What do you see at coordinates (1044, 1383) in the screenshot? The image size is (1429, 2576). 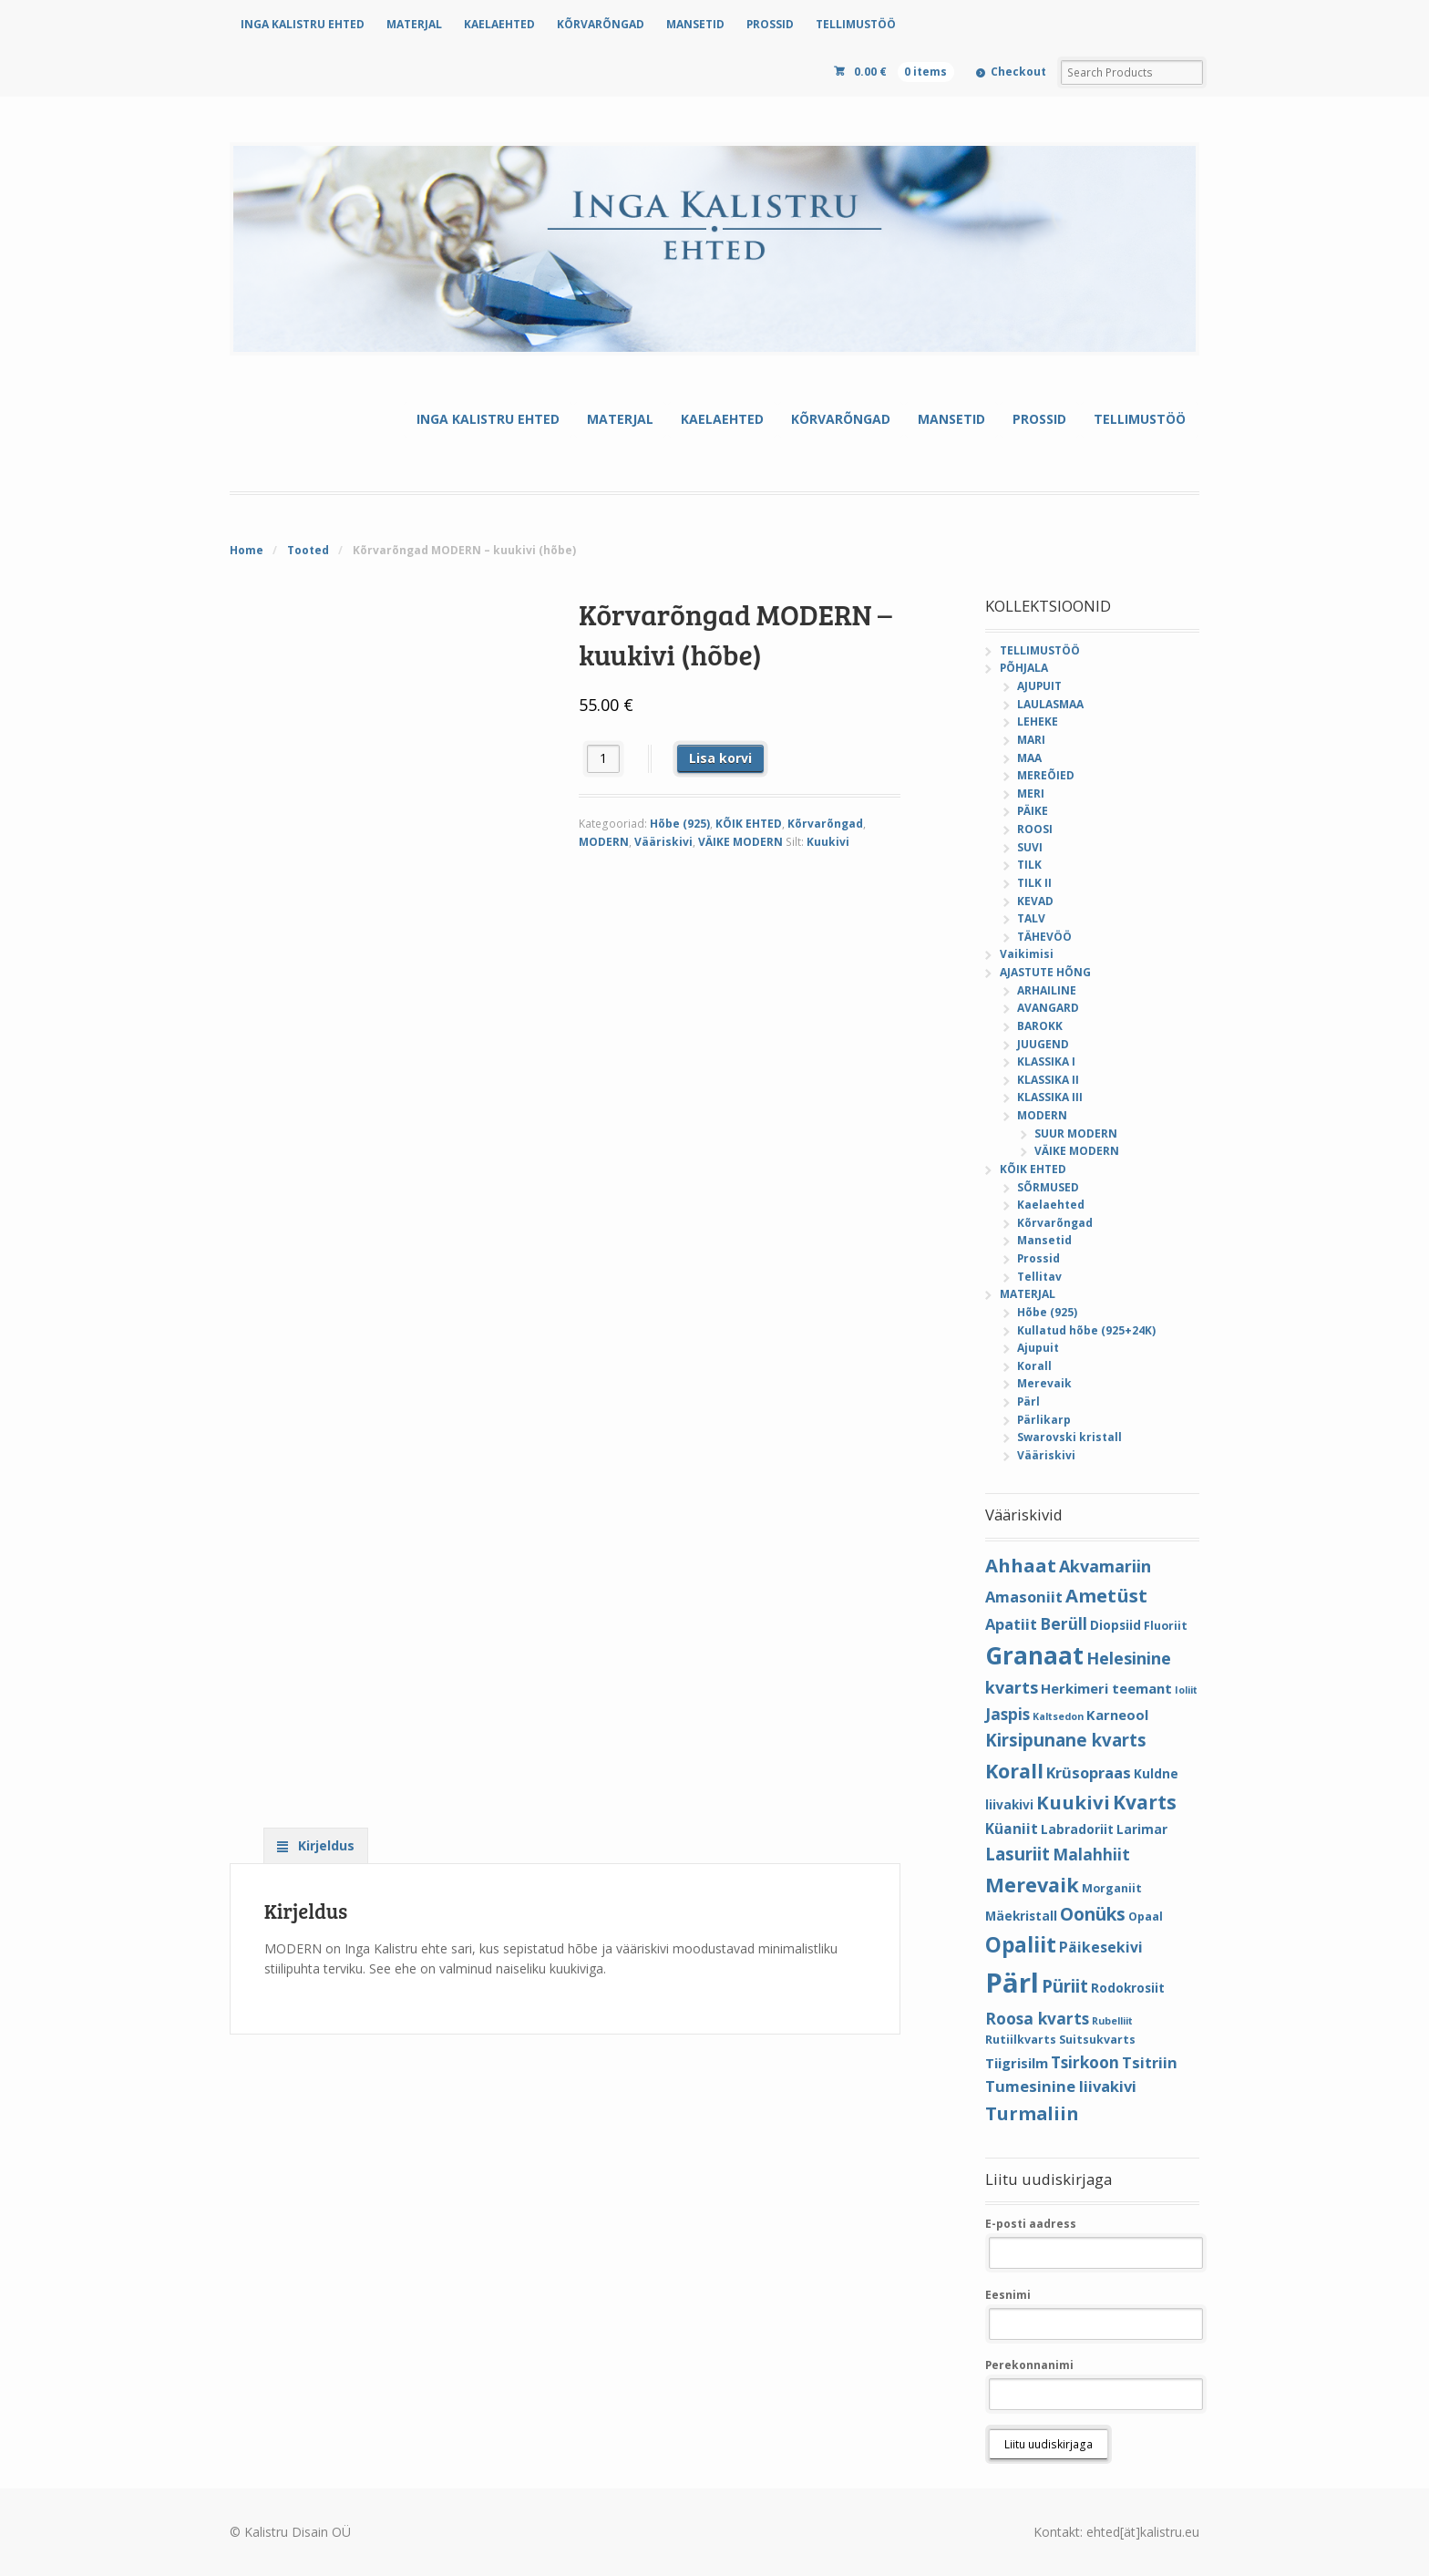 I see `Merevaik` at bounding box center [1044, 1383].